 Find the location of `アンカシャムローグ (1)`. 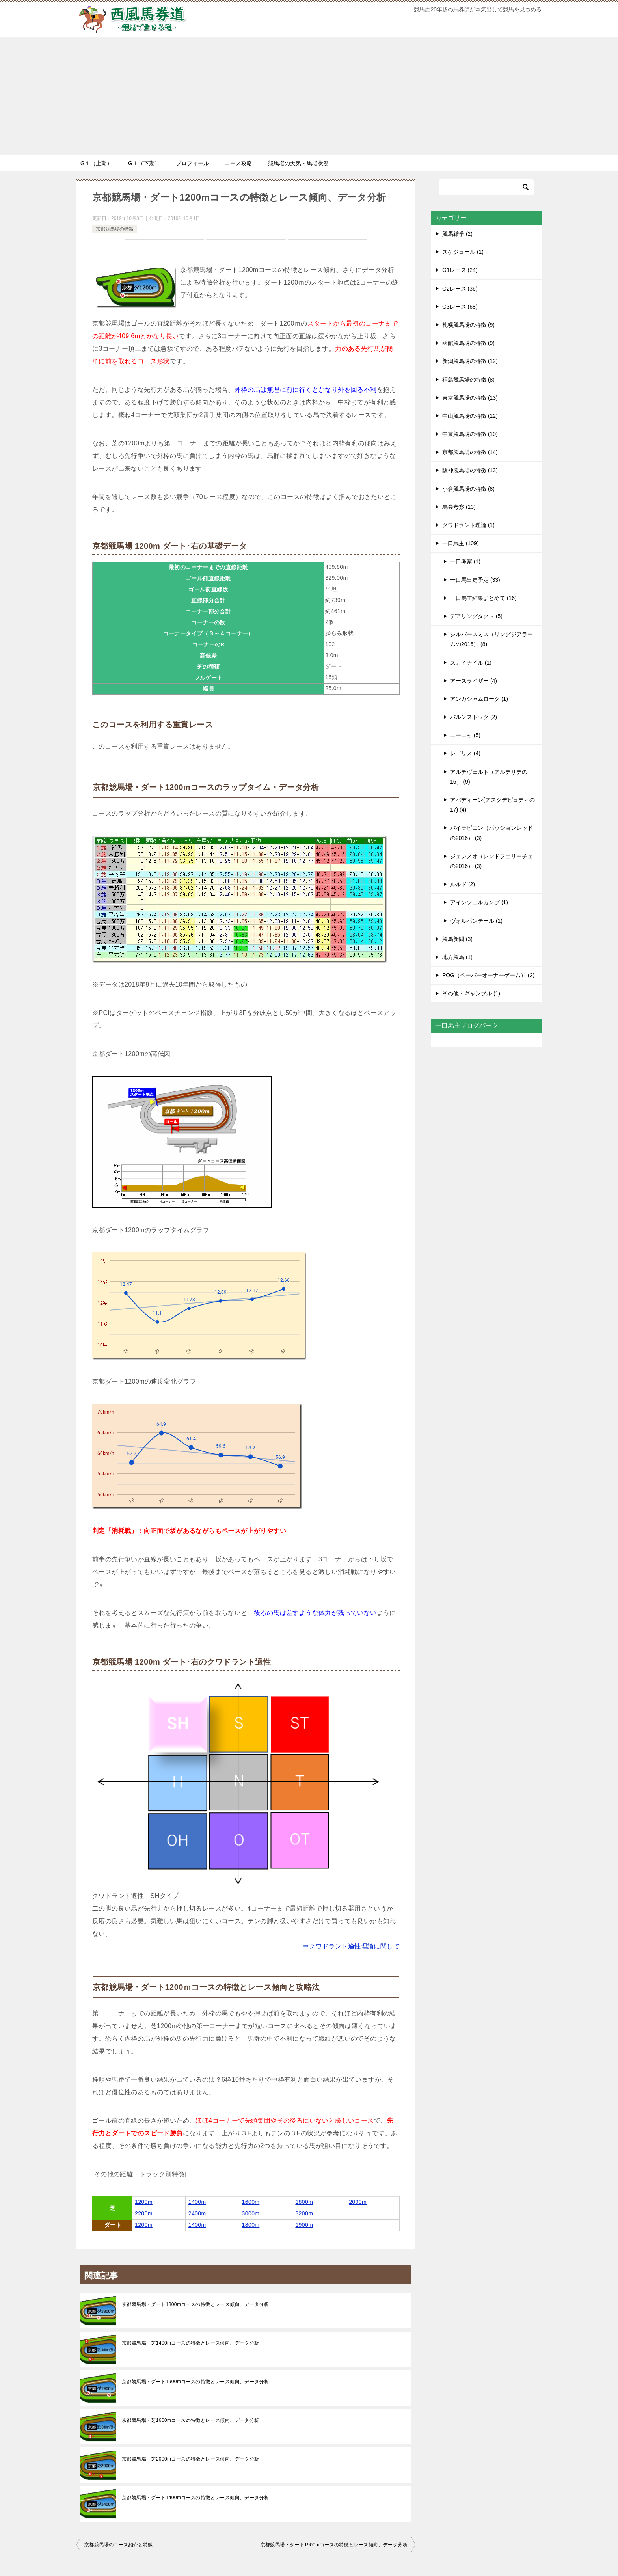

アンカシャムローグ (1) is located at coordinates (479, 699).